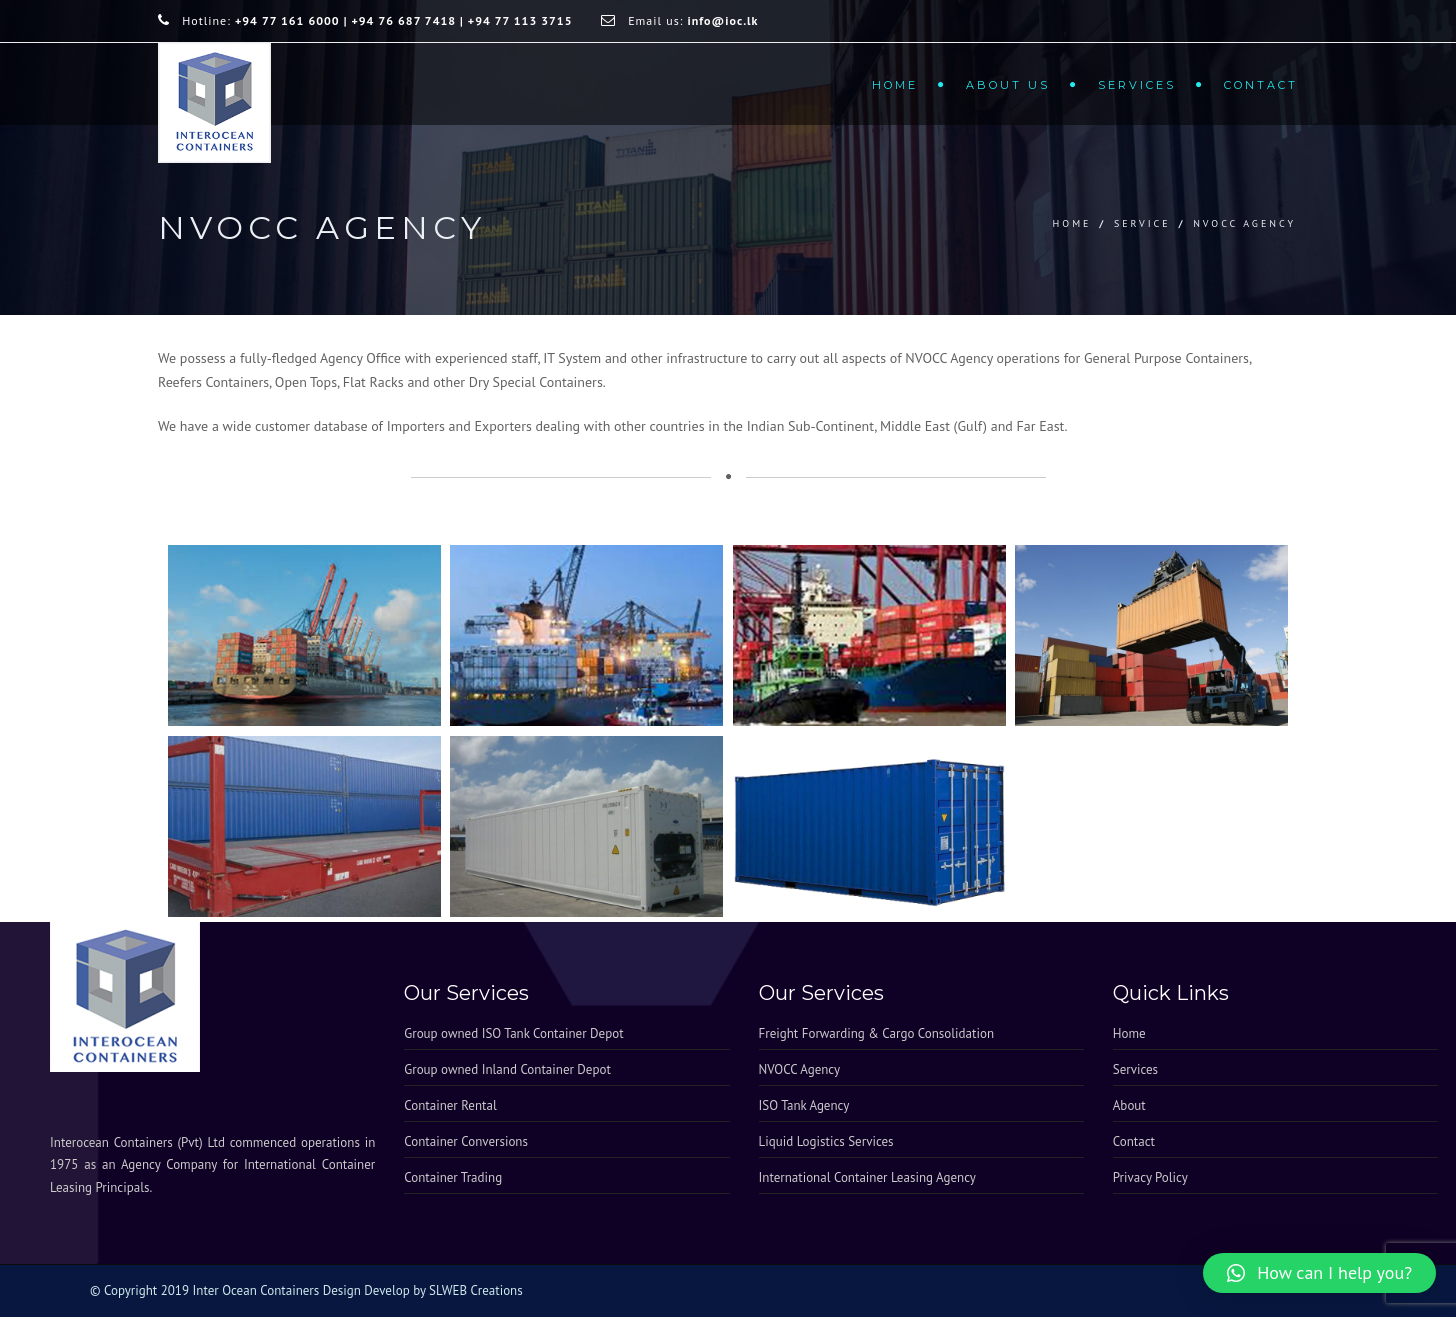 The height and width of the screenshot is (1317, 1456). Describe the element at coordinates (804, 1105) in the screenshot. I see `ISO Tank Agency` at that location.